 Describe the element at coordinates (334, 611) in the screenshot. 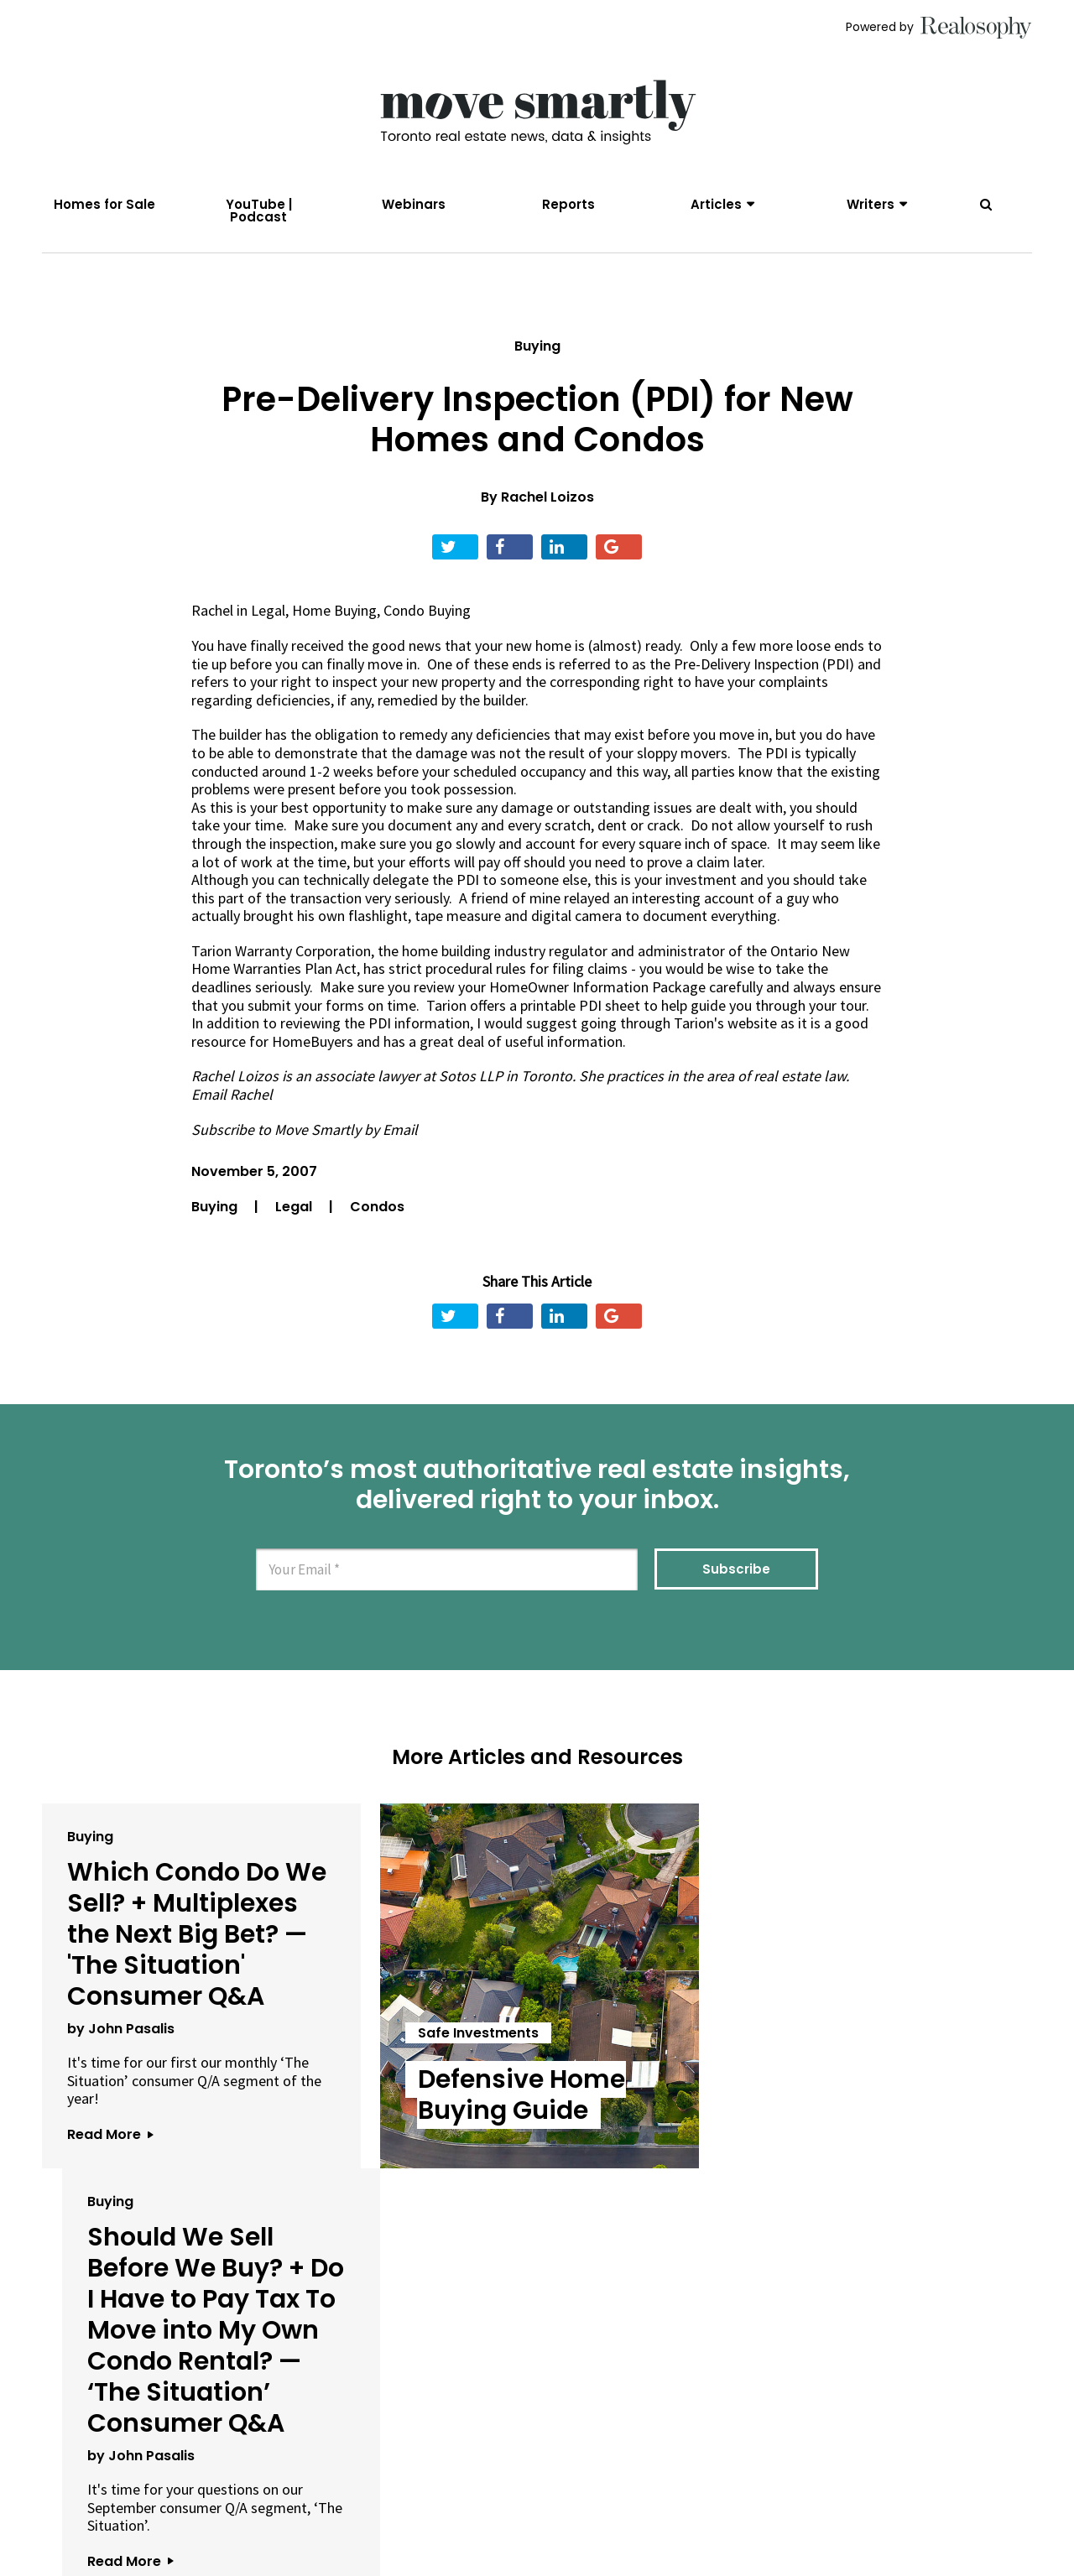

I see `Home Buying` at that location.